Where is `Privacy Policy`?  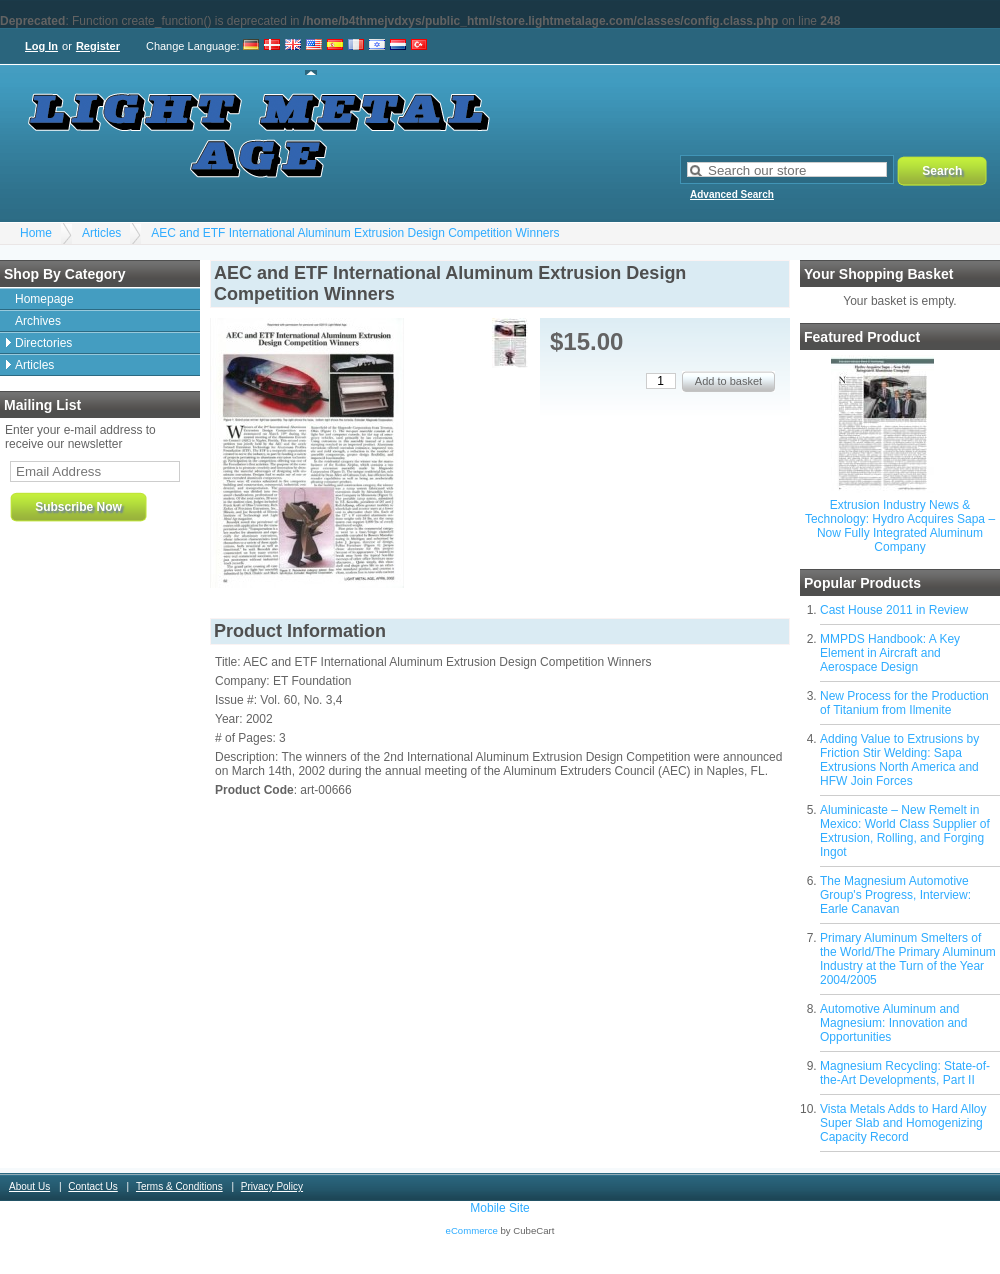 Privacy Policy is located at coordinates (272, 1186).